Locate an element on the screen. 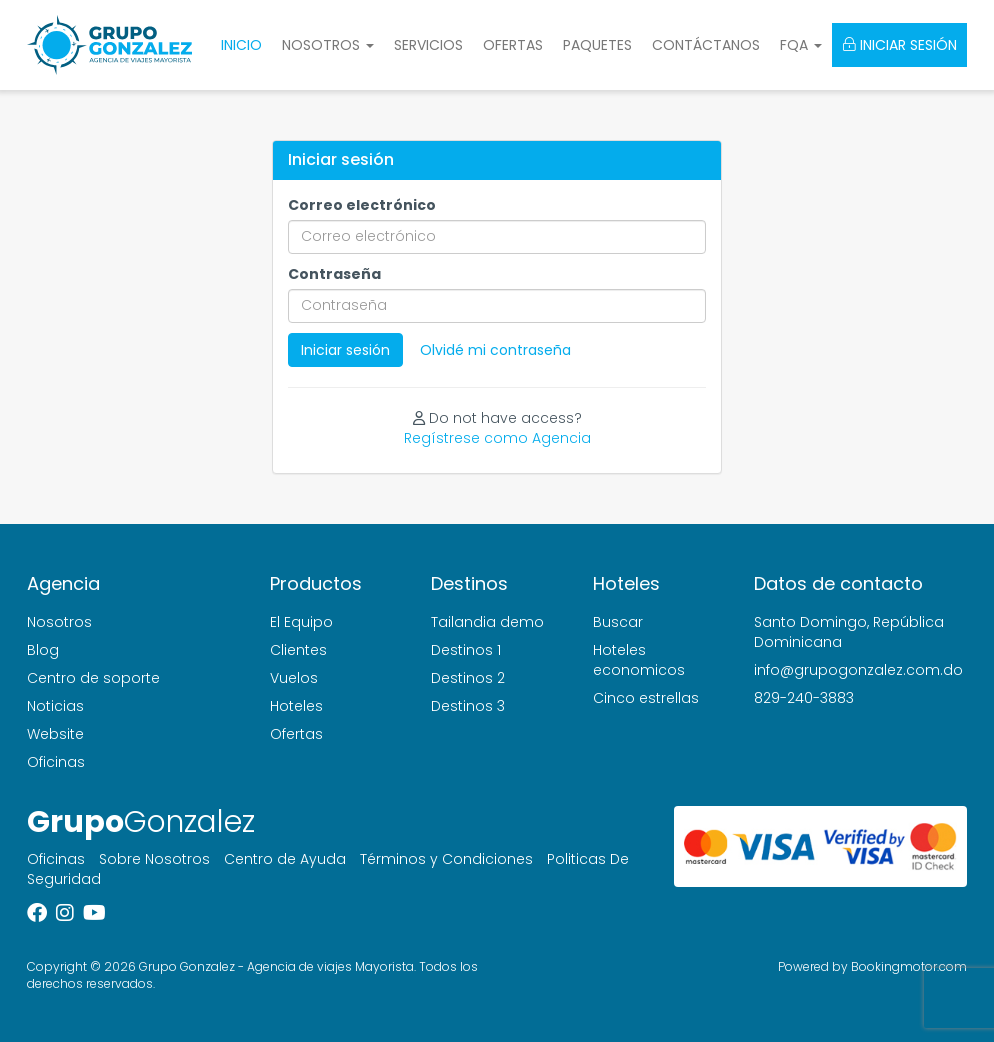 Image resolution: width=994 pixels, height=1042 pixels. Clientes is located at coordinates (298, 650).